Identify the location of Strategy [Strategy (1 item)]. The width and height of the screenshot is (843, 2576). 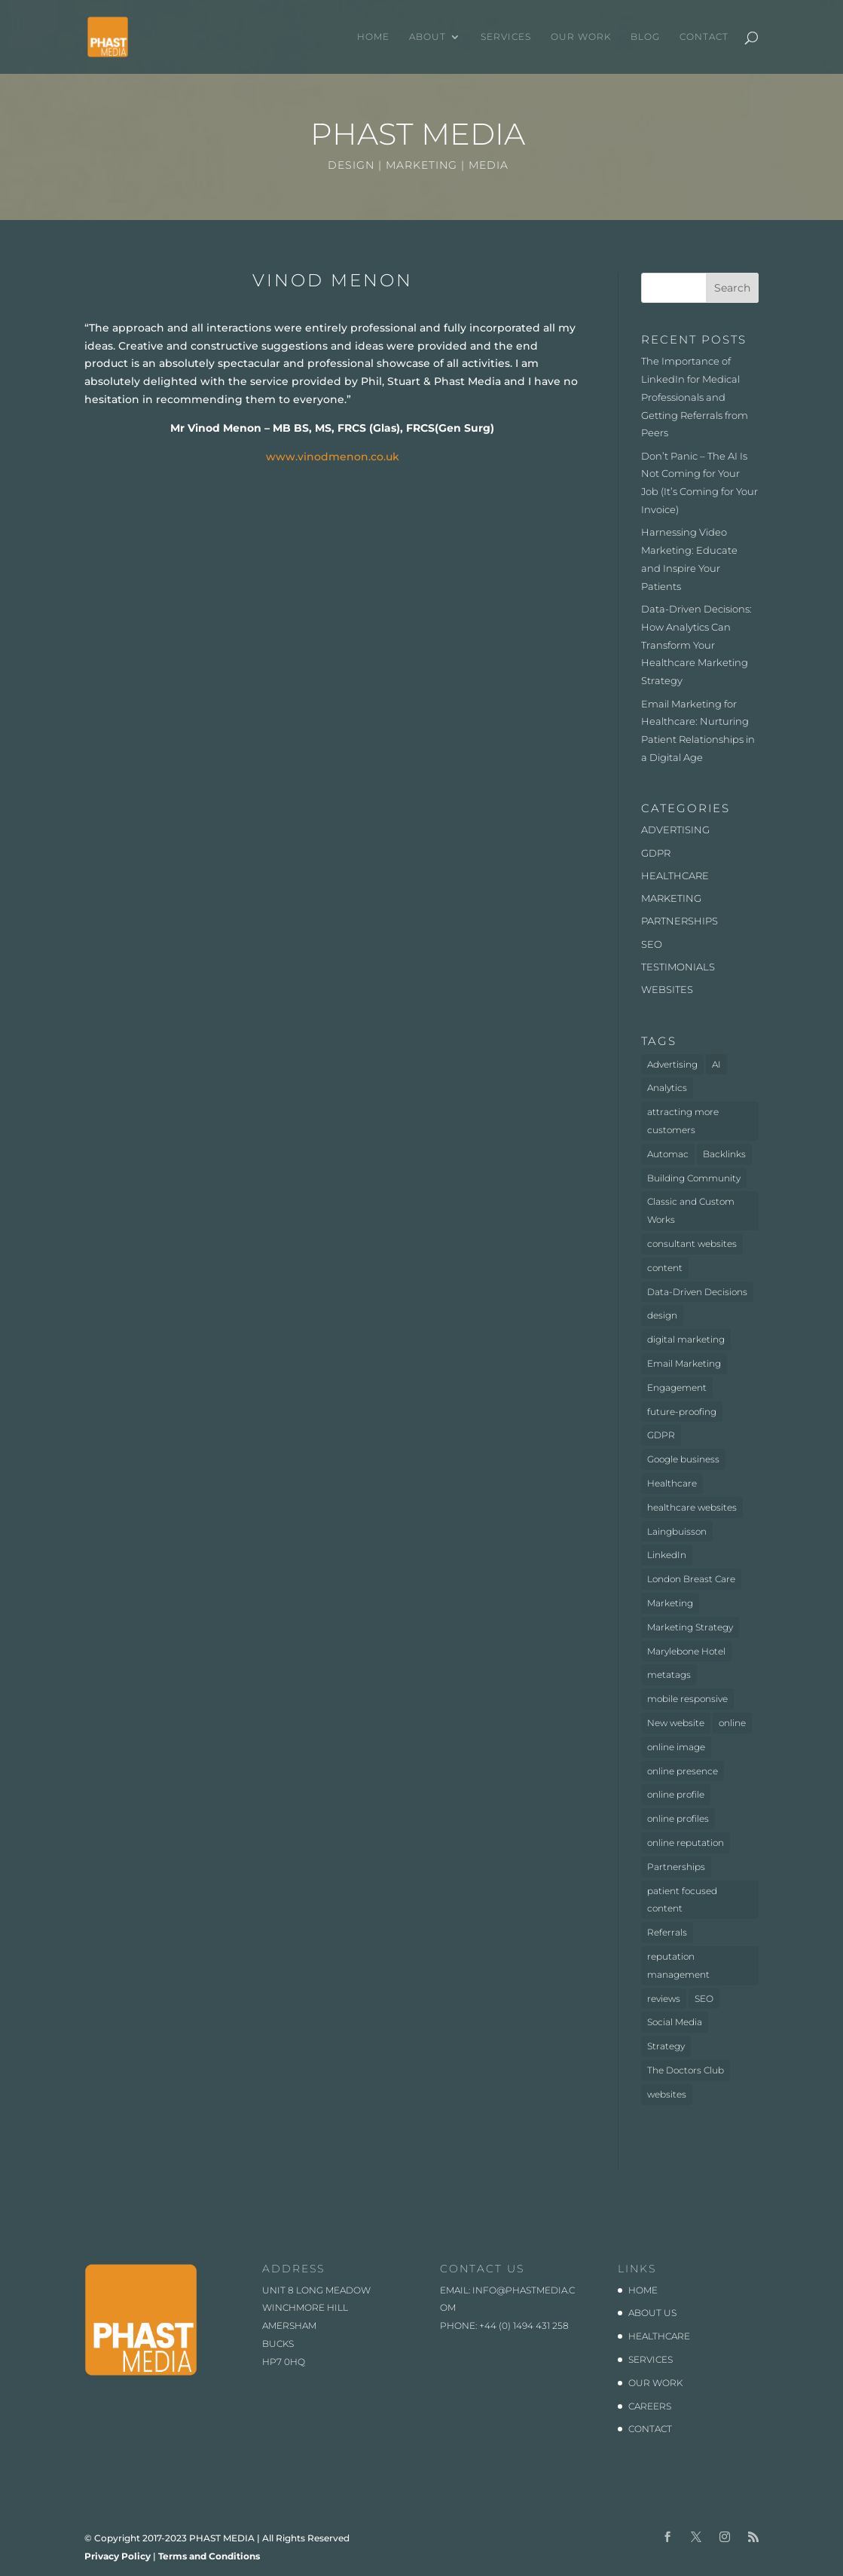
(666, 2046).